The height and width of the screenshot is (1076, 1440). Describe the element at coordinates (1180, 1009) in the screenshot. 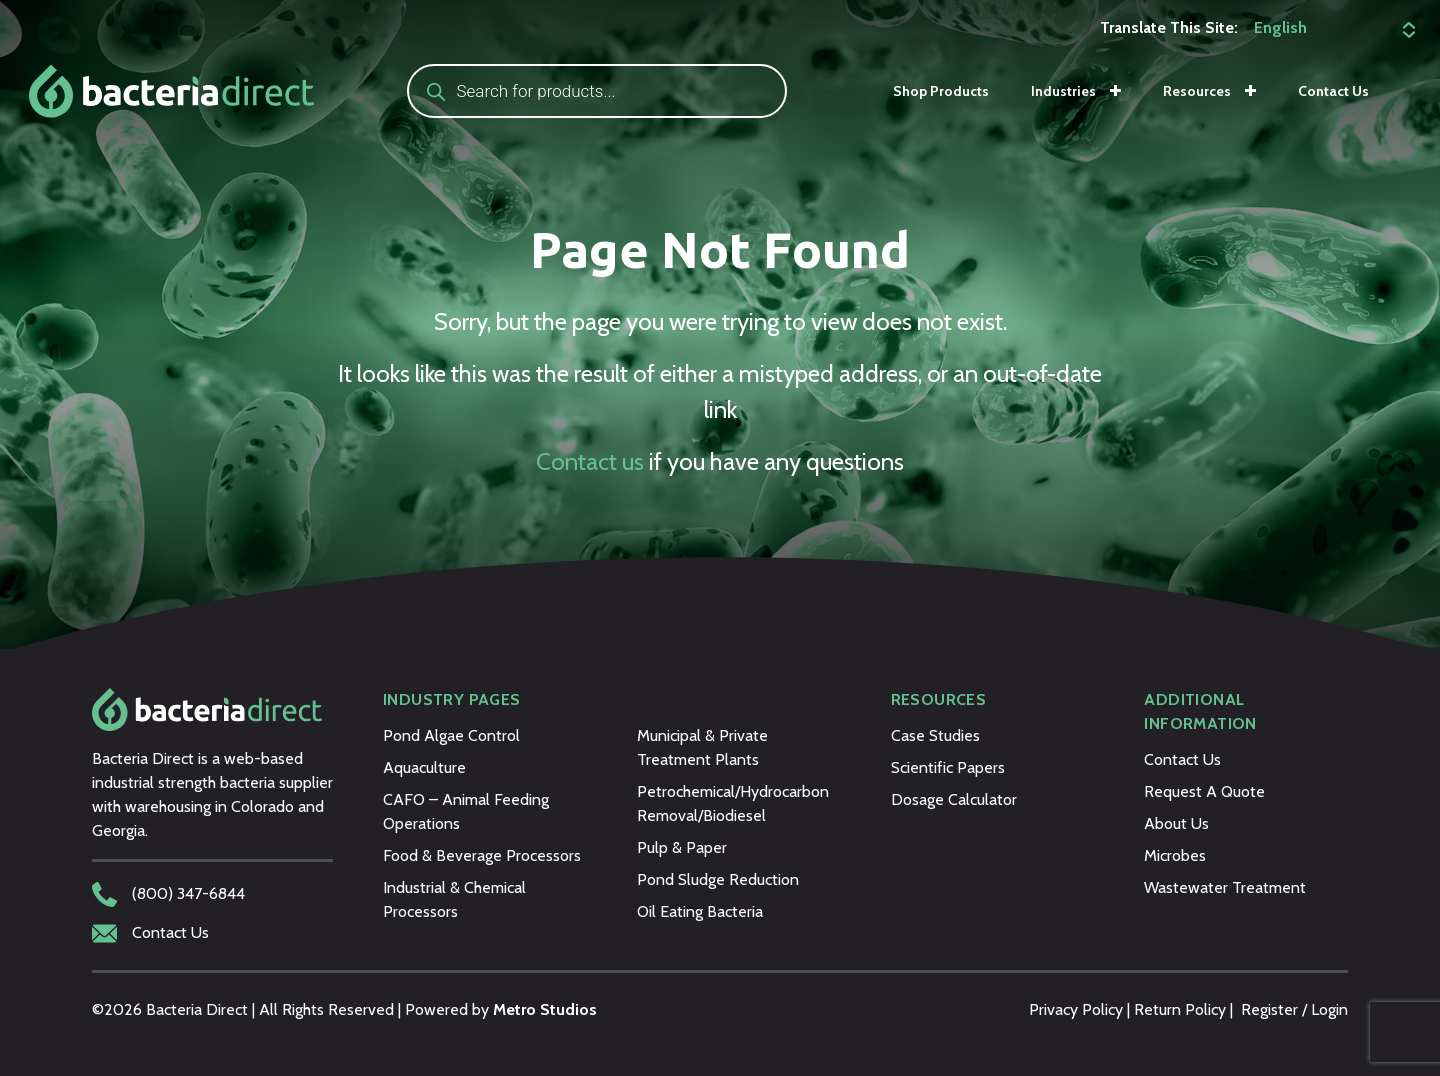

I see `Return Policy` at that location.